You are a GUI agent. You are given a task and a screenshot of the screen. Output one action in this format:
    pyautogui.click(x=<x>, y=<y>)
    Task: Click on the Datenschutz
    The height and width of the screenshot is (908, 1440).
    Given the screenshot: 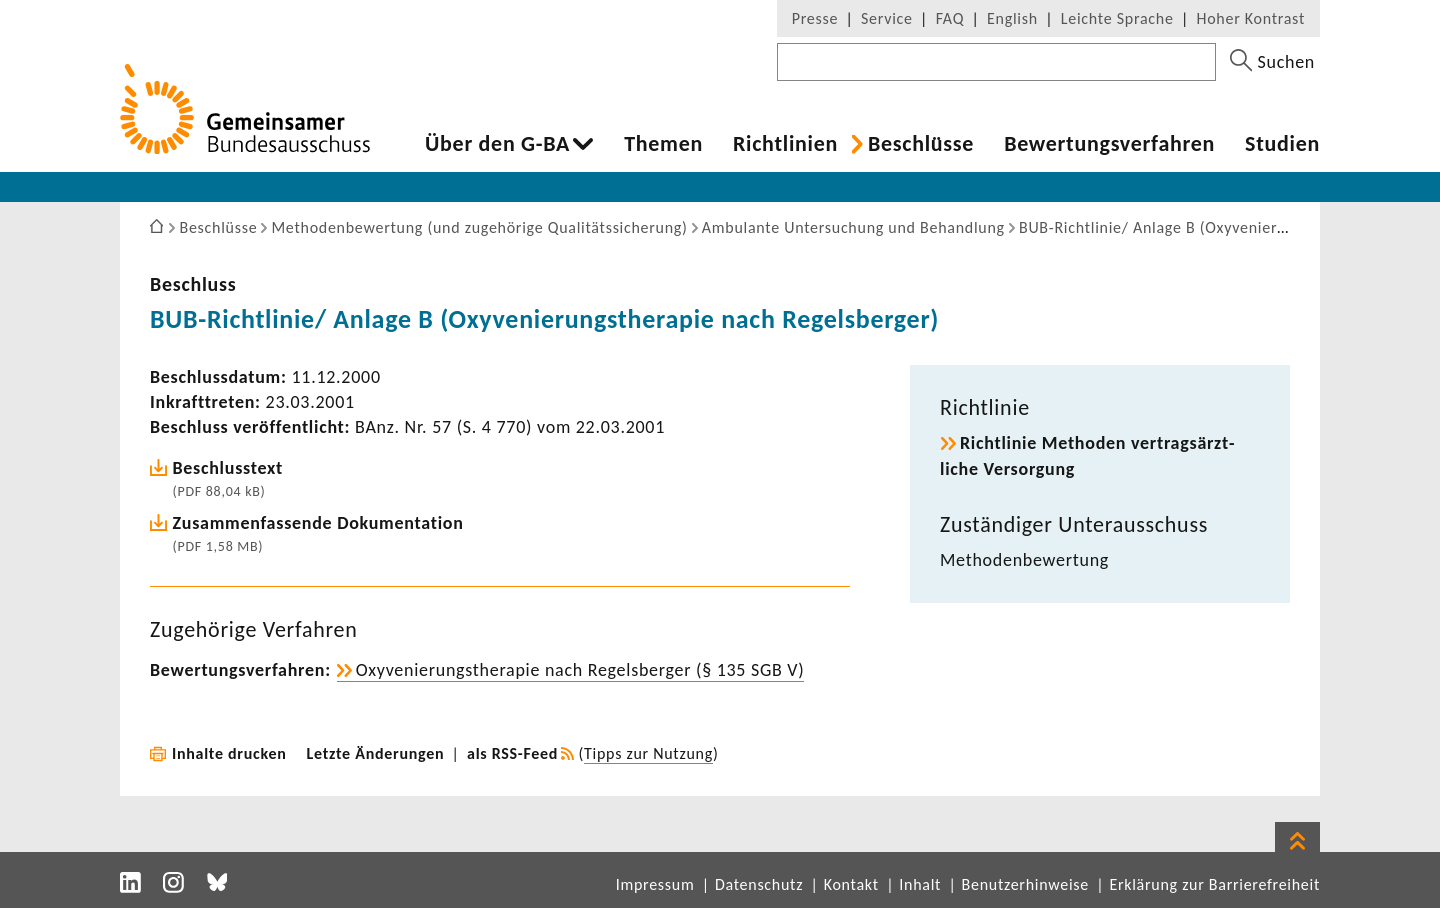 What is the action you would take?
    pyautogui.click(x=759, y=884)
    